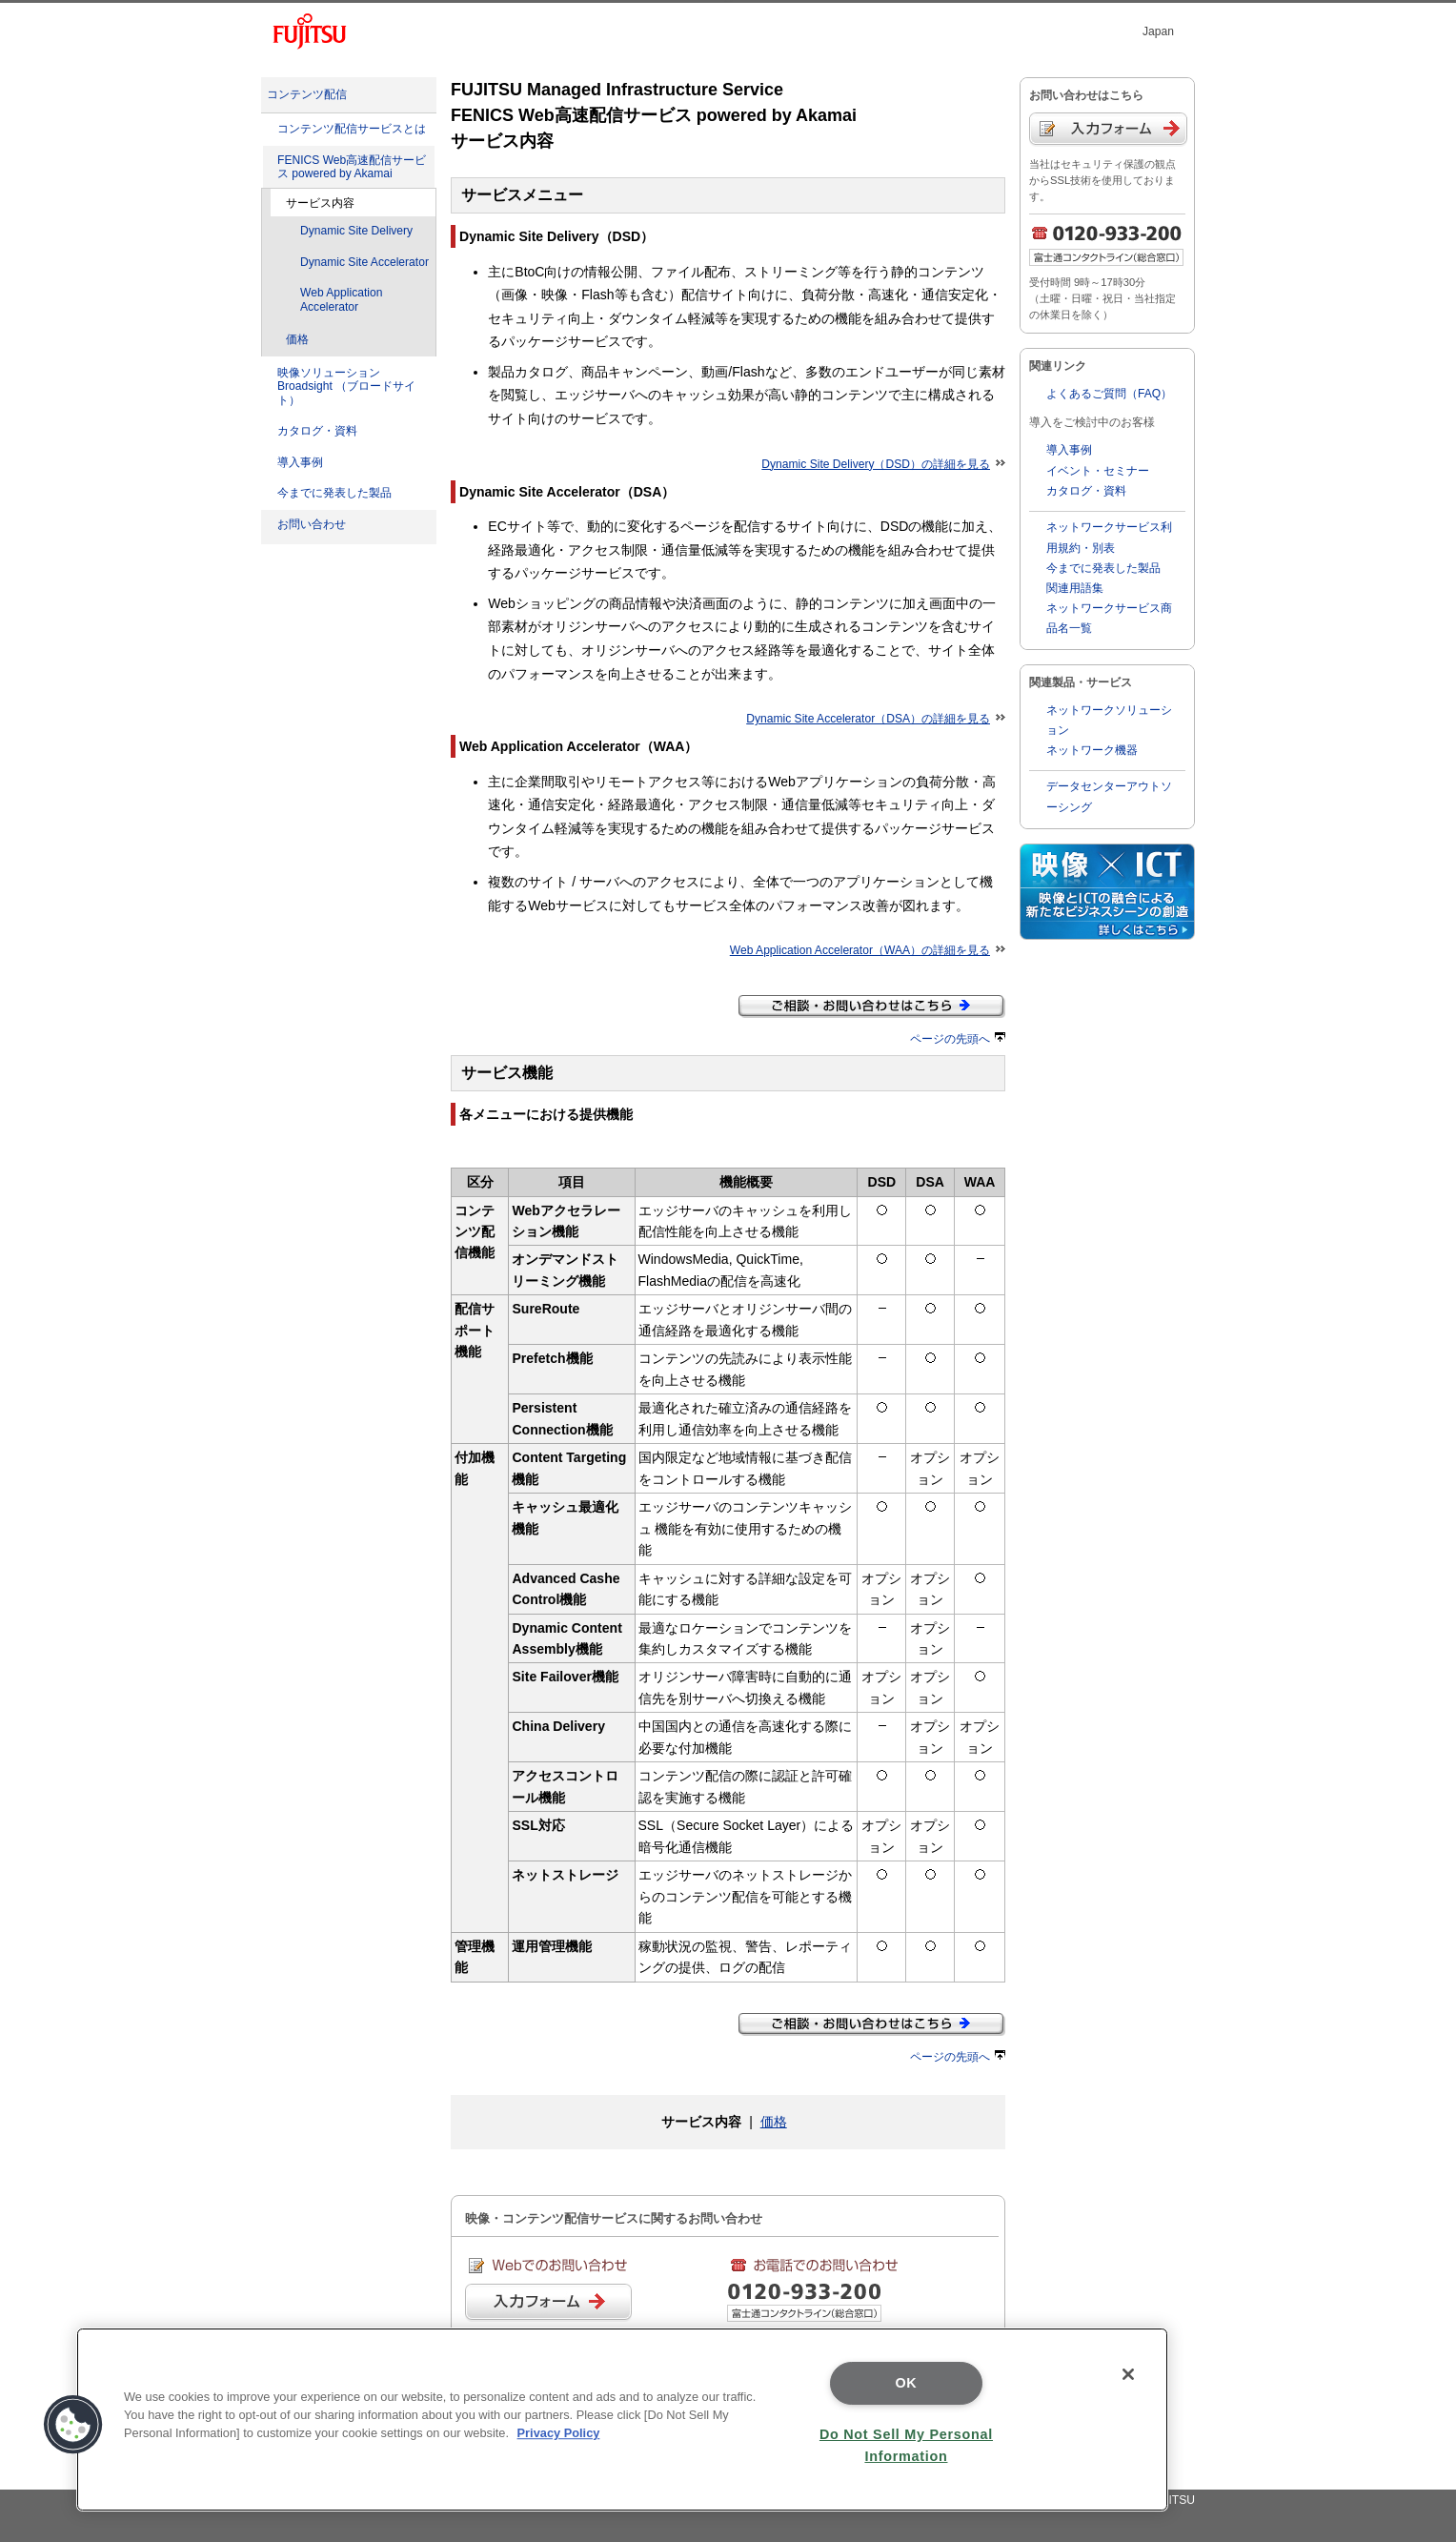 This screenshot has height=2542, width=1456. I want to click on Do Not Sell My Personal Information, so click(906, 2445).